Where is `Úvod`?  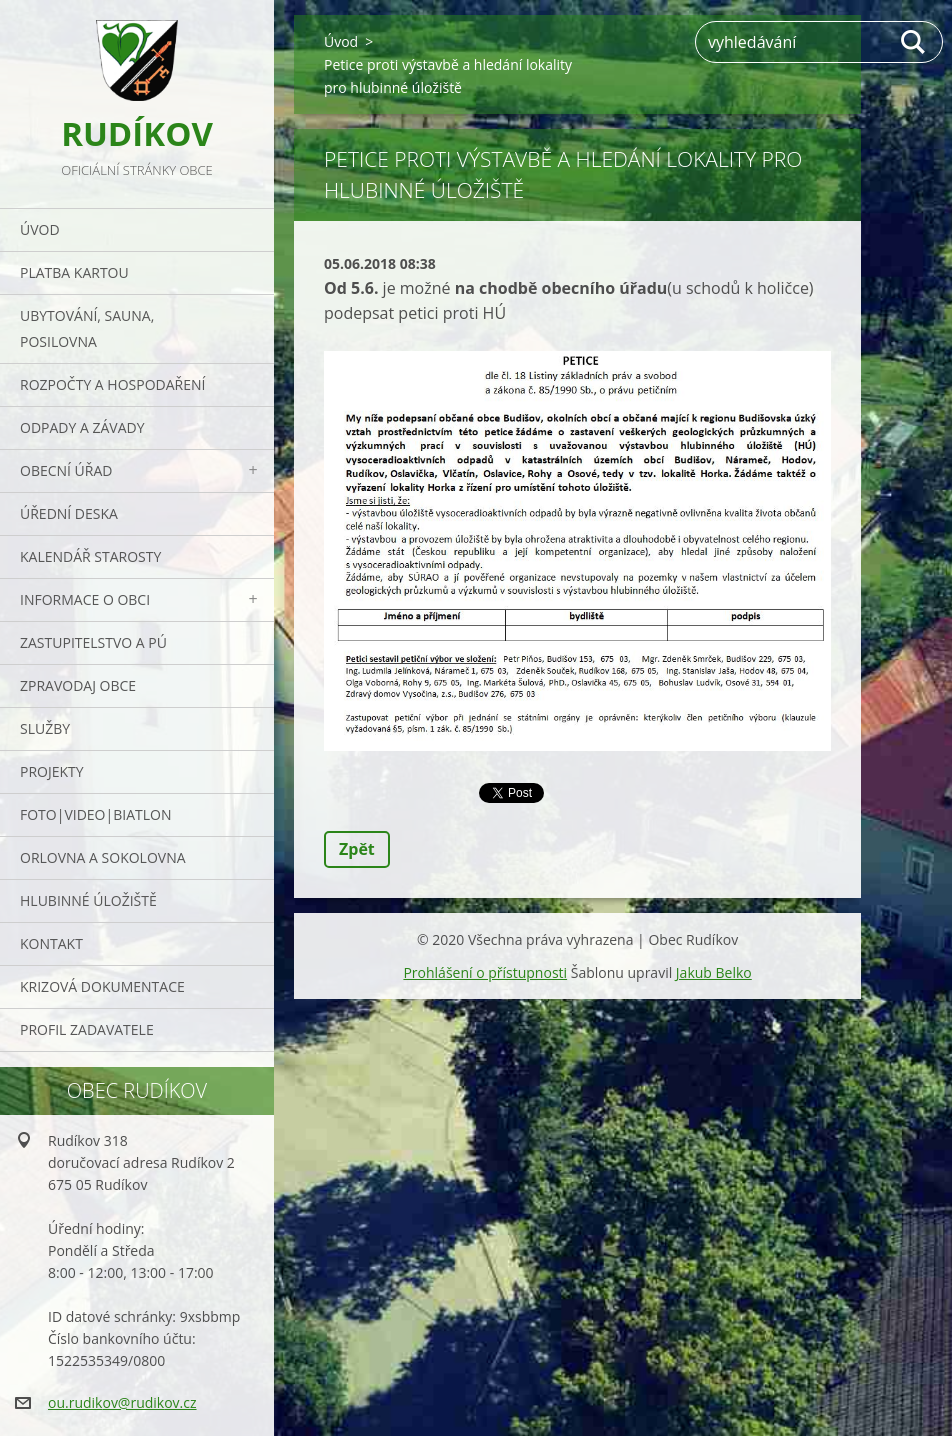 Úvod is located at coordinates (40, 229).